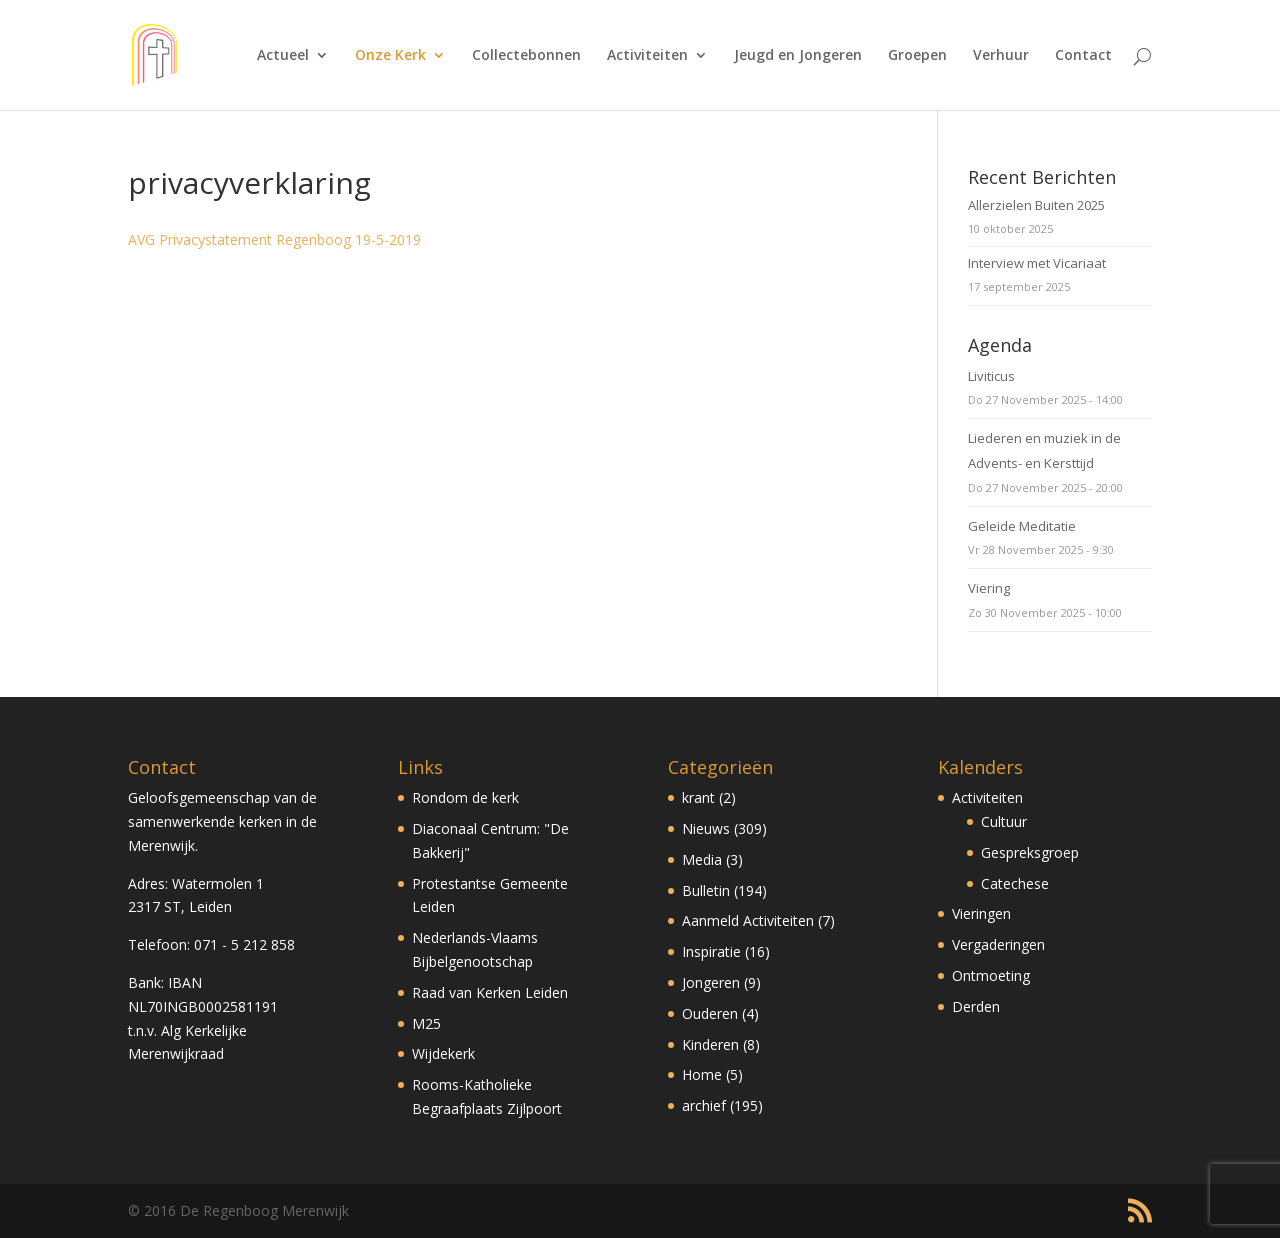 The height and width of the screenshot is (1238, 1280). I want to click on Activiteiten, so click(647, 56).